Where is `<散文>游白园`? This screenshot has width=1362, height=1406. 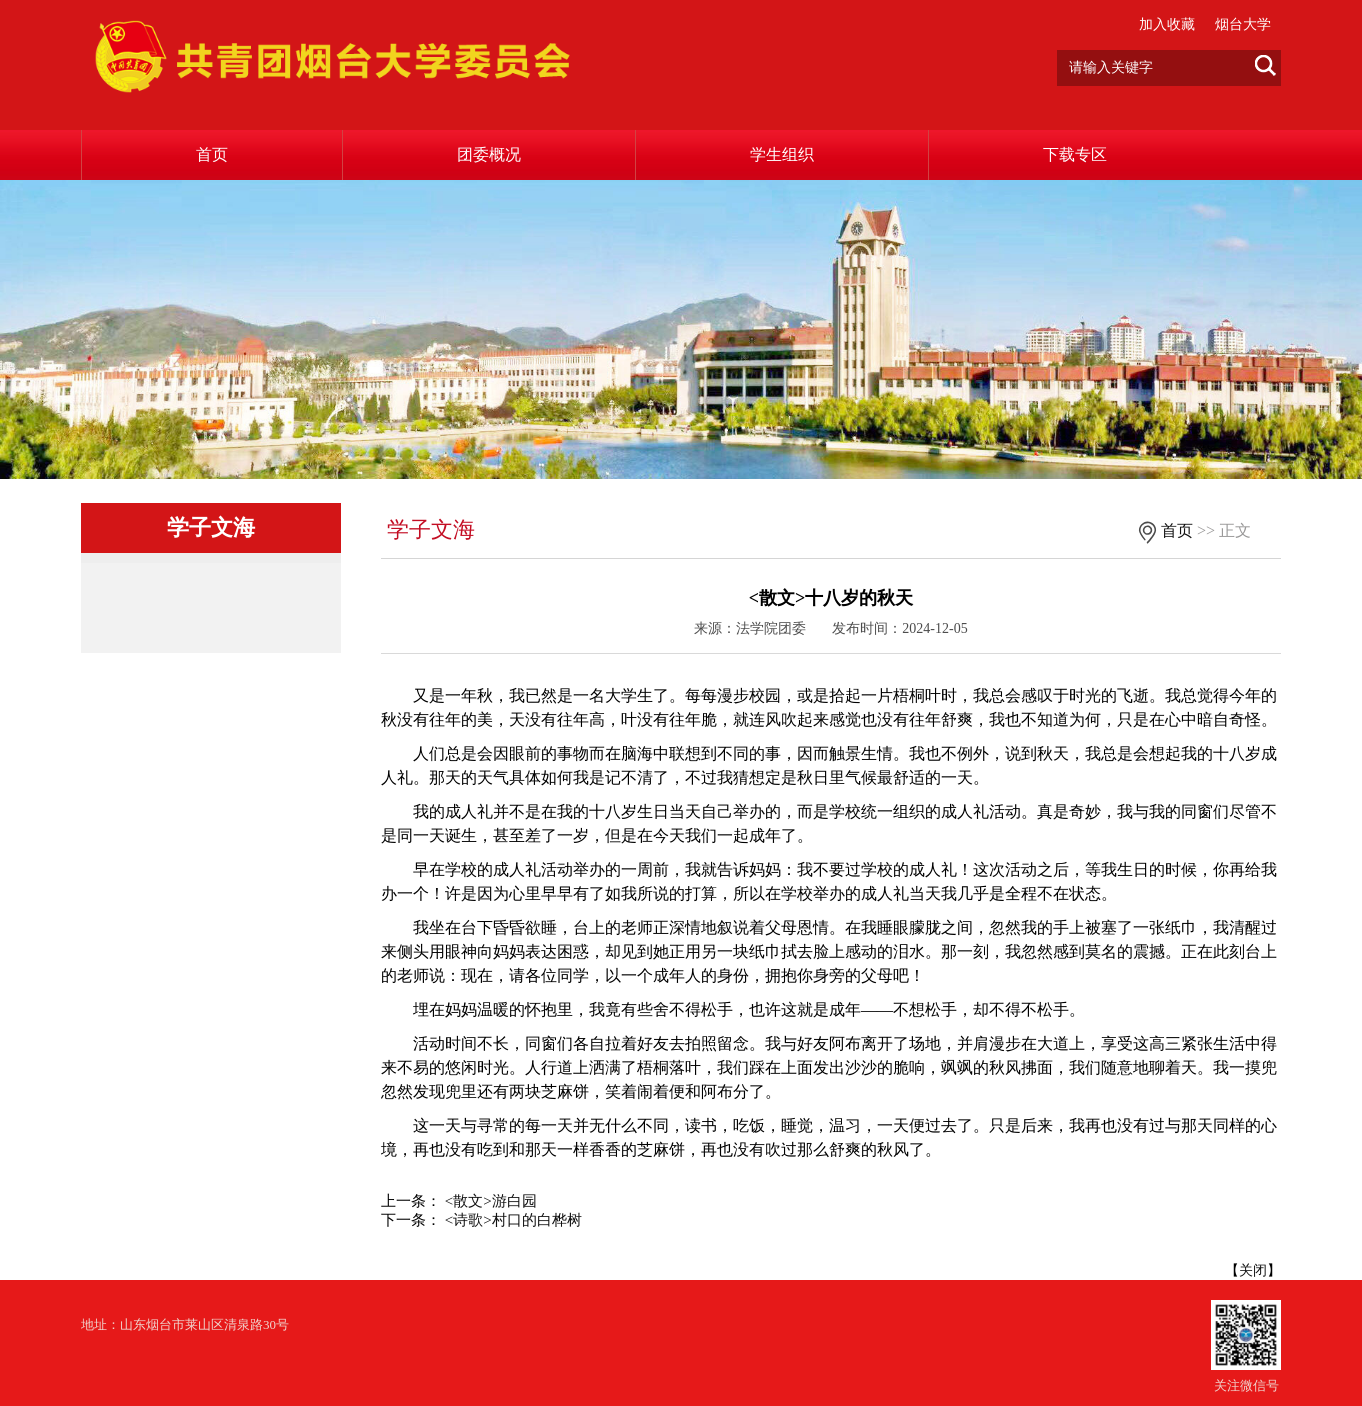 <散文>游白园 is located at coordinates (491, 1201).